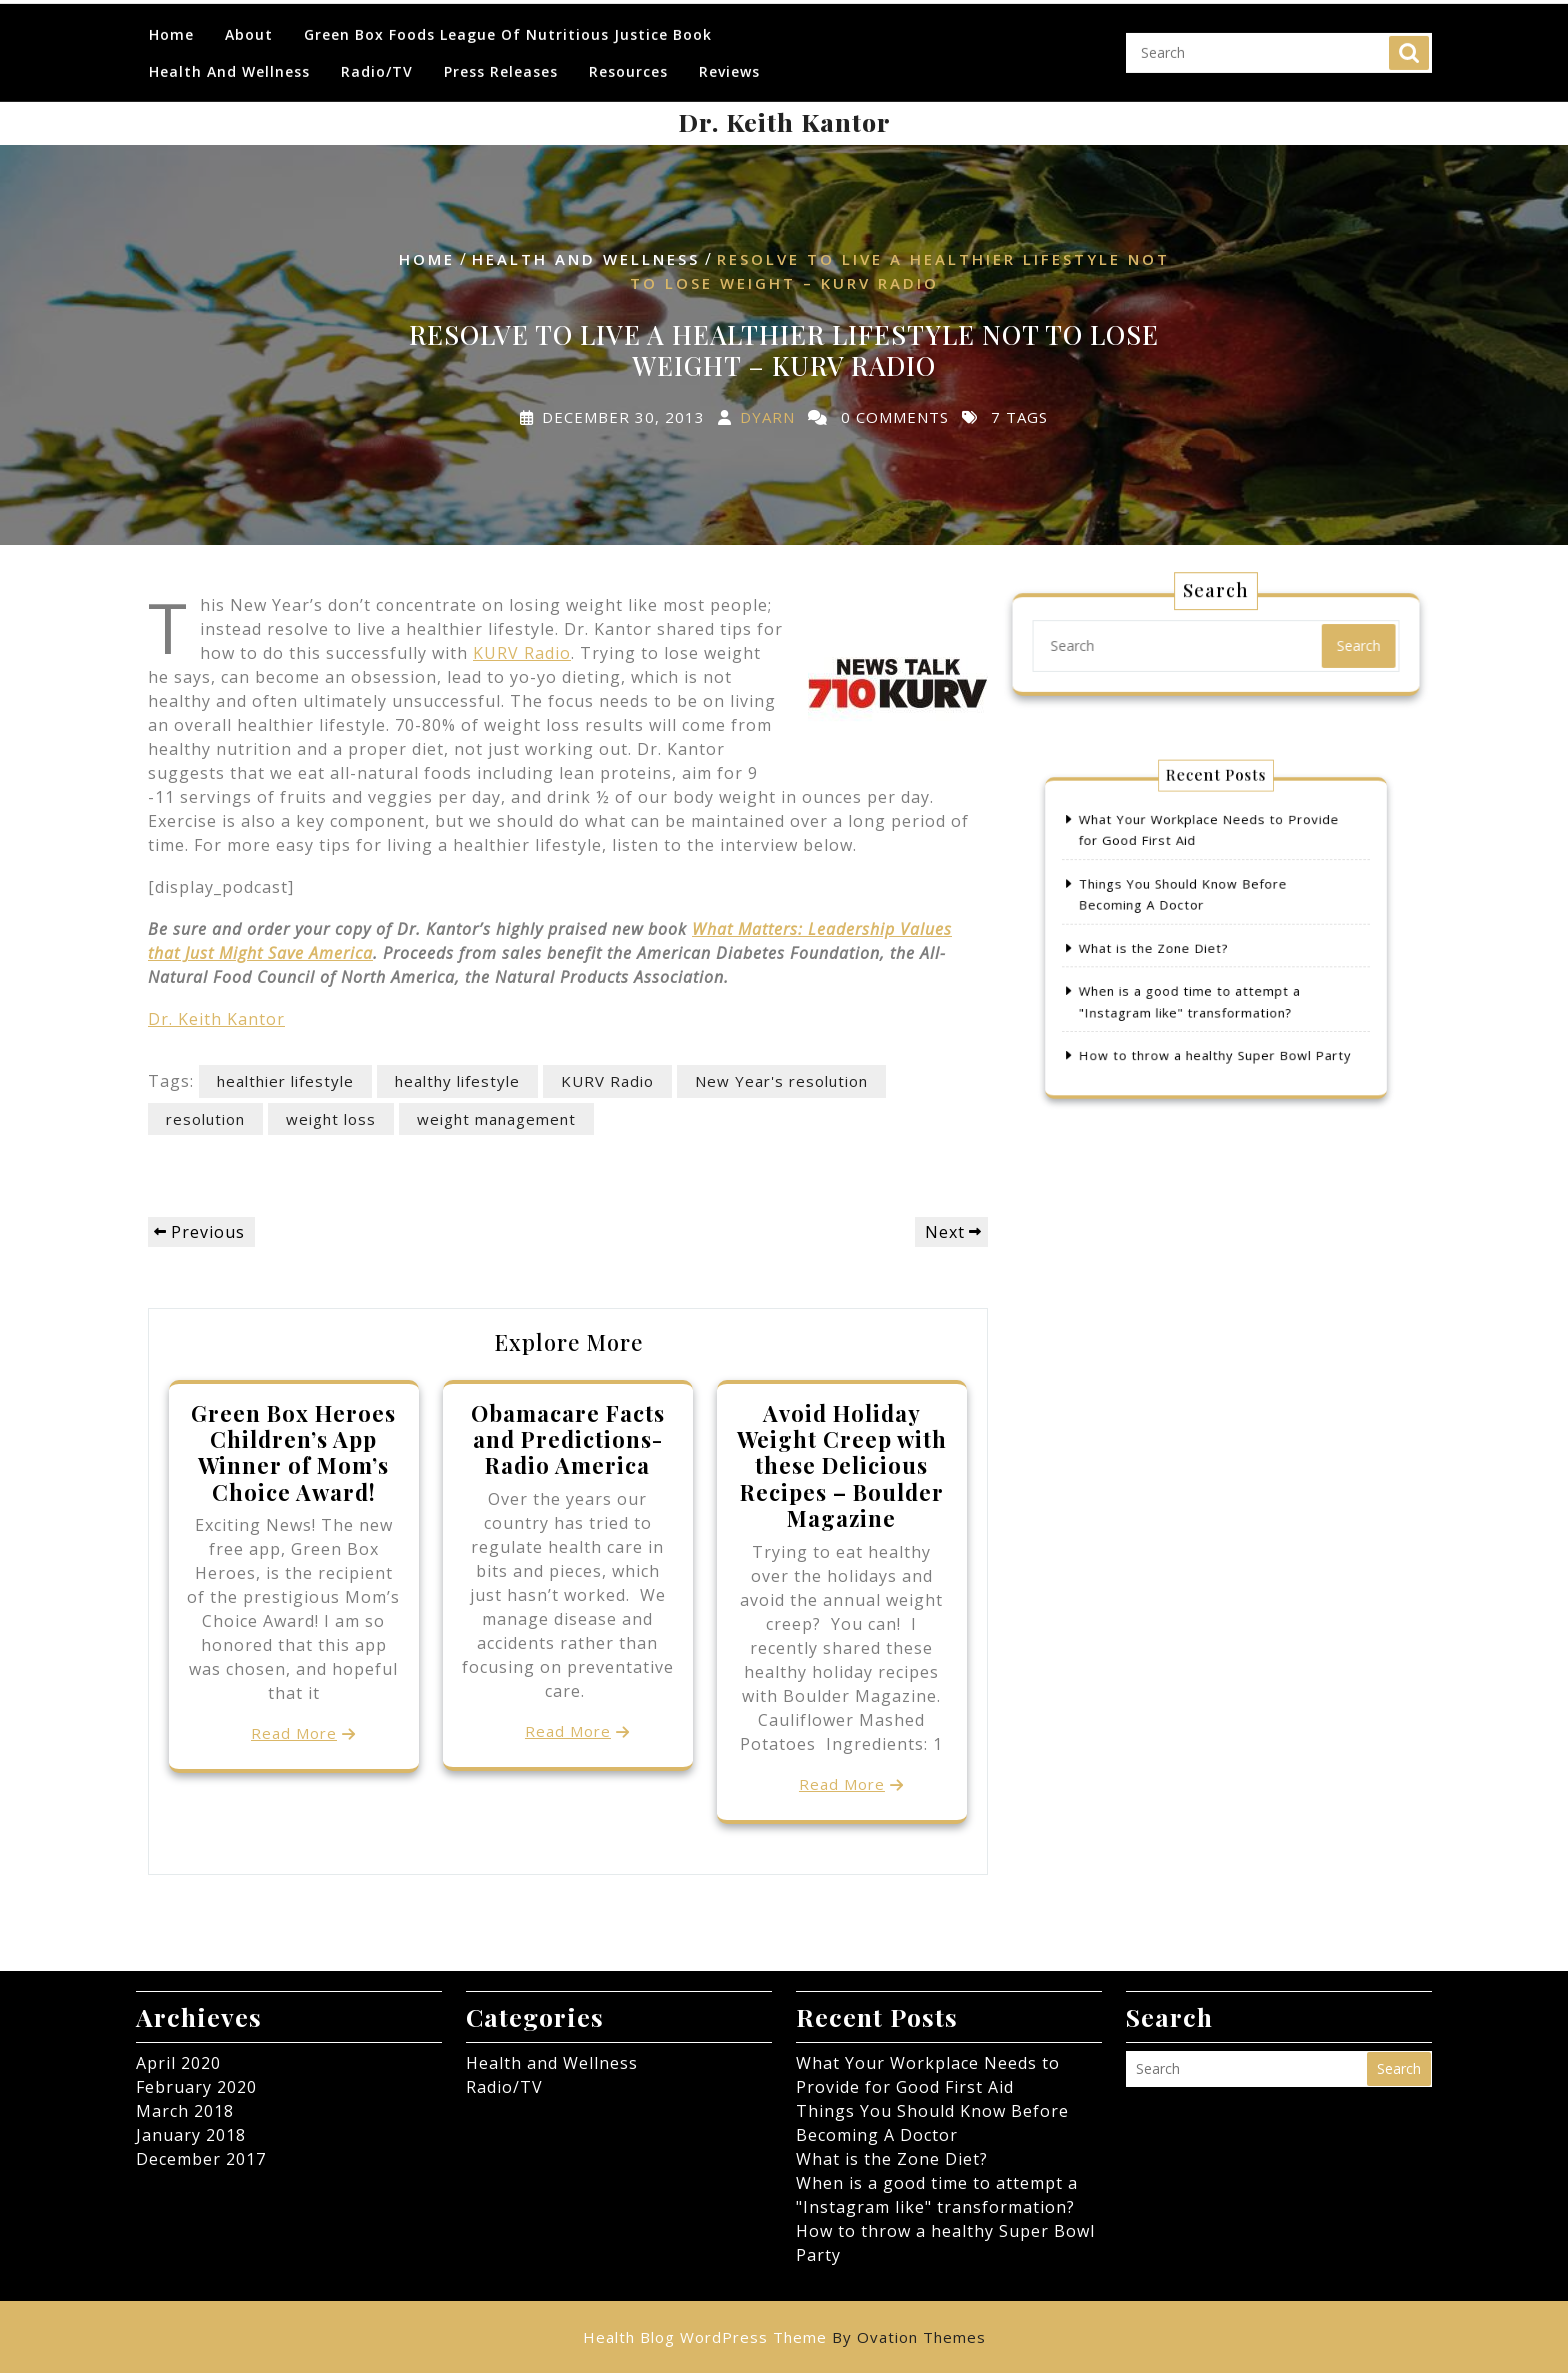 The height and width of the screenshot is (2373, 1568). I want to click on Reviews, so click(729, 57).